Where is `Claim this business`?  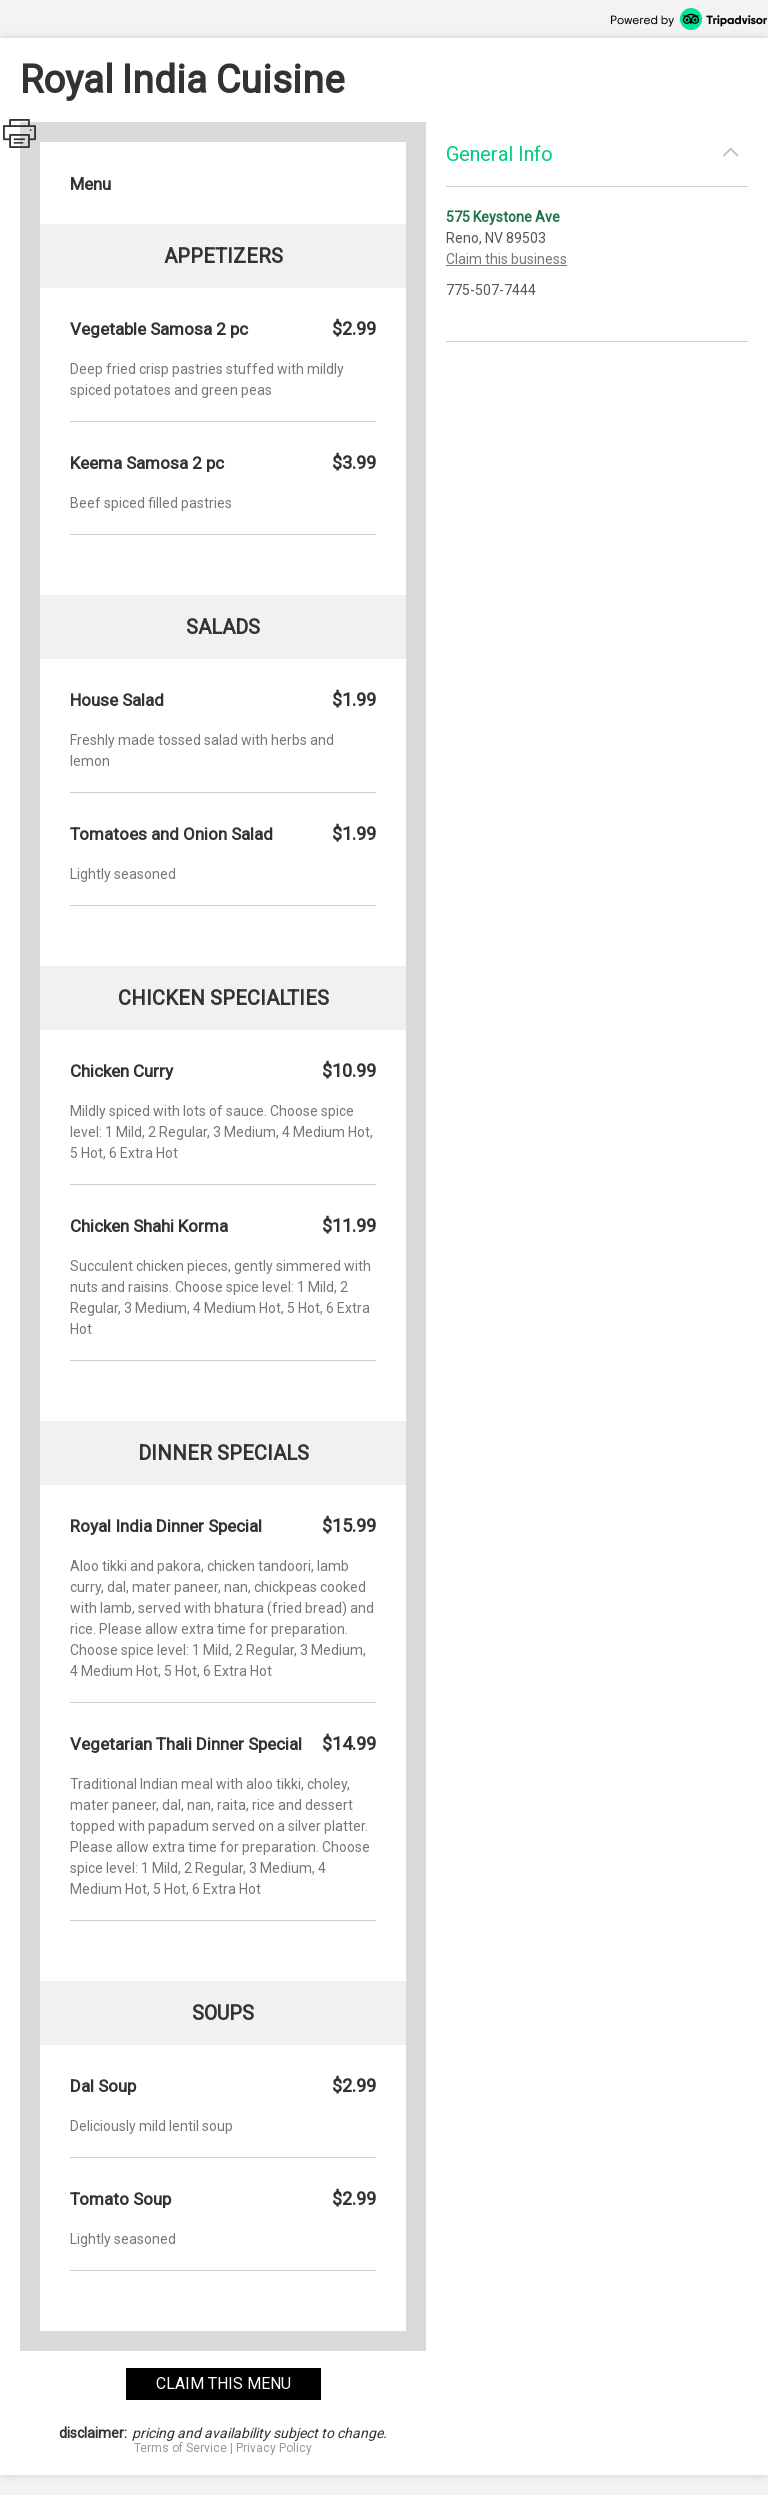
Claim this business is located at coordinates (506, 259).